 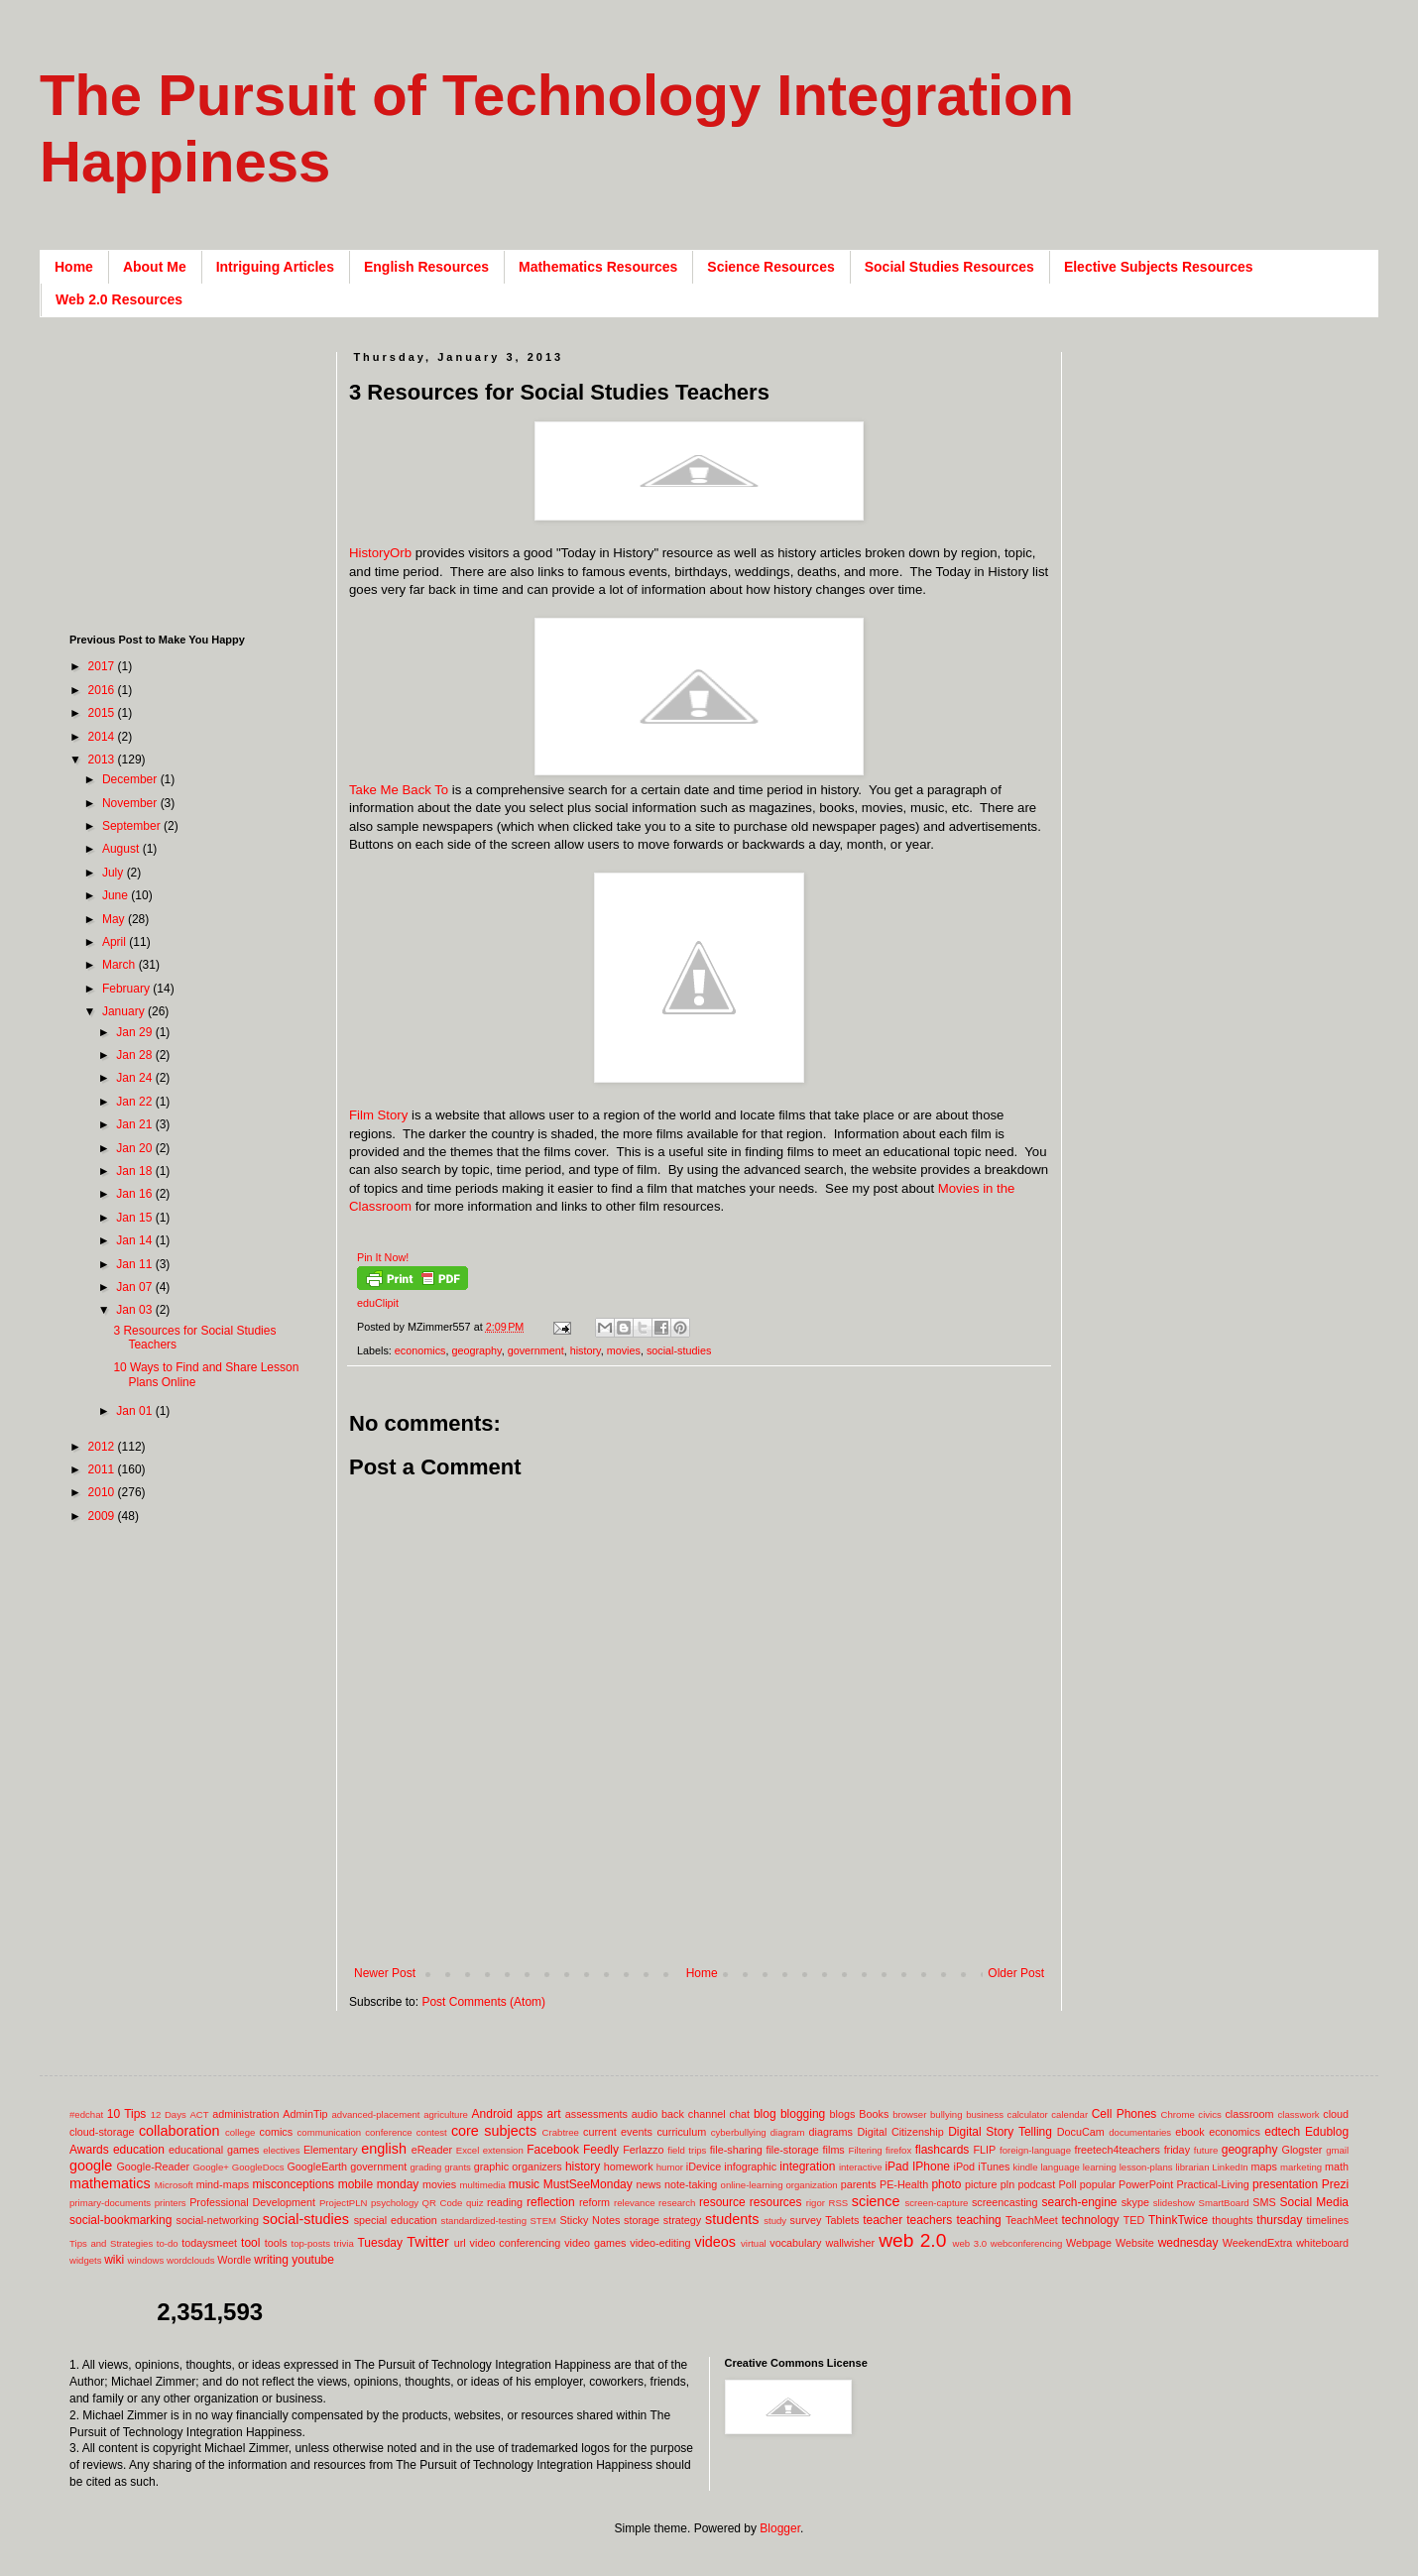 What do you see at coordinates (942, 2150) in the screenshot?
I see `flashcards` at bounding box center [942, 2150].